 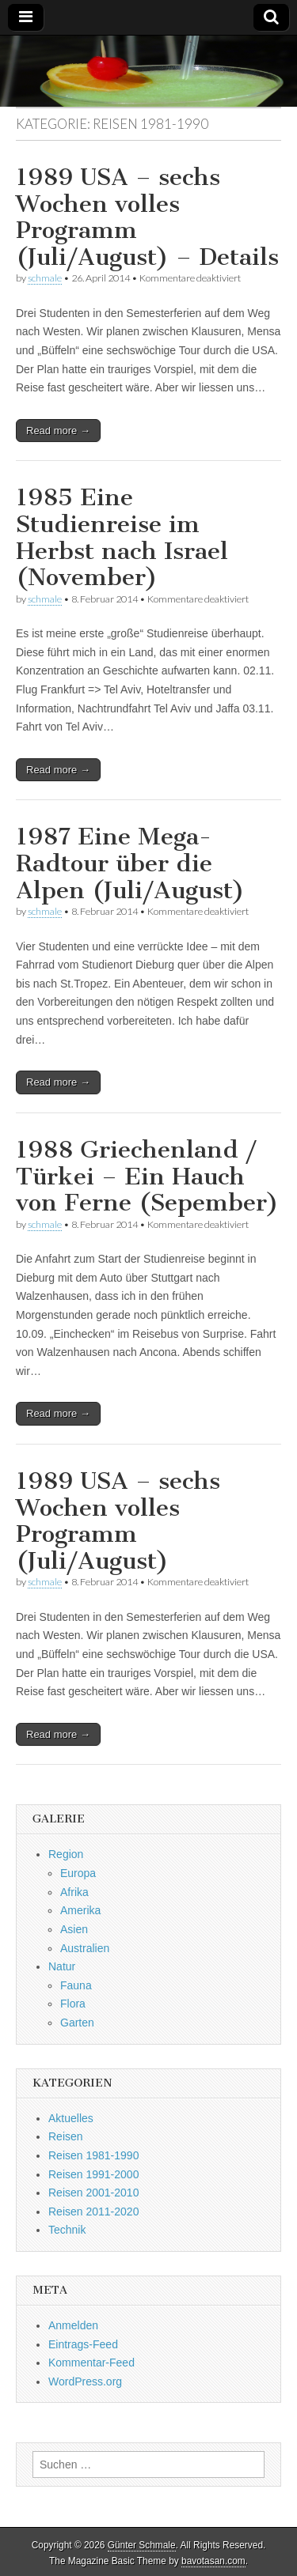 What do you see at coordinates (73, 2003) in the screenshot?
I see `Flora` at bounding box center [73, 2003].